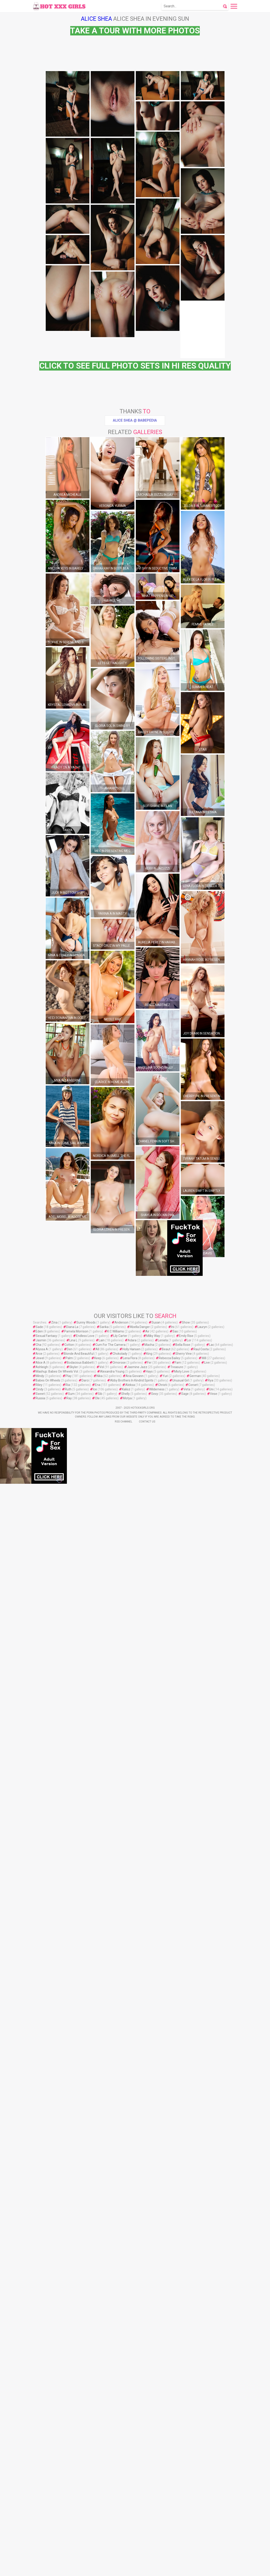 The width and height of the screenshot is (270, 2576). I want to click on Unusual Girl, so click(180, 2472).